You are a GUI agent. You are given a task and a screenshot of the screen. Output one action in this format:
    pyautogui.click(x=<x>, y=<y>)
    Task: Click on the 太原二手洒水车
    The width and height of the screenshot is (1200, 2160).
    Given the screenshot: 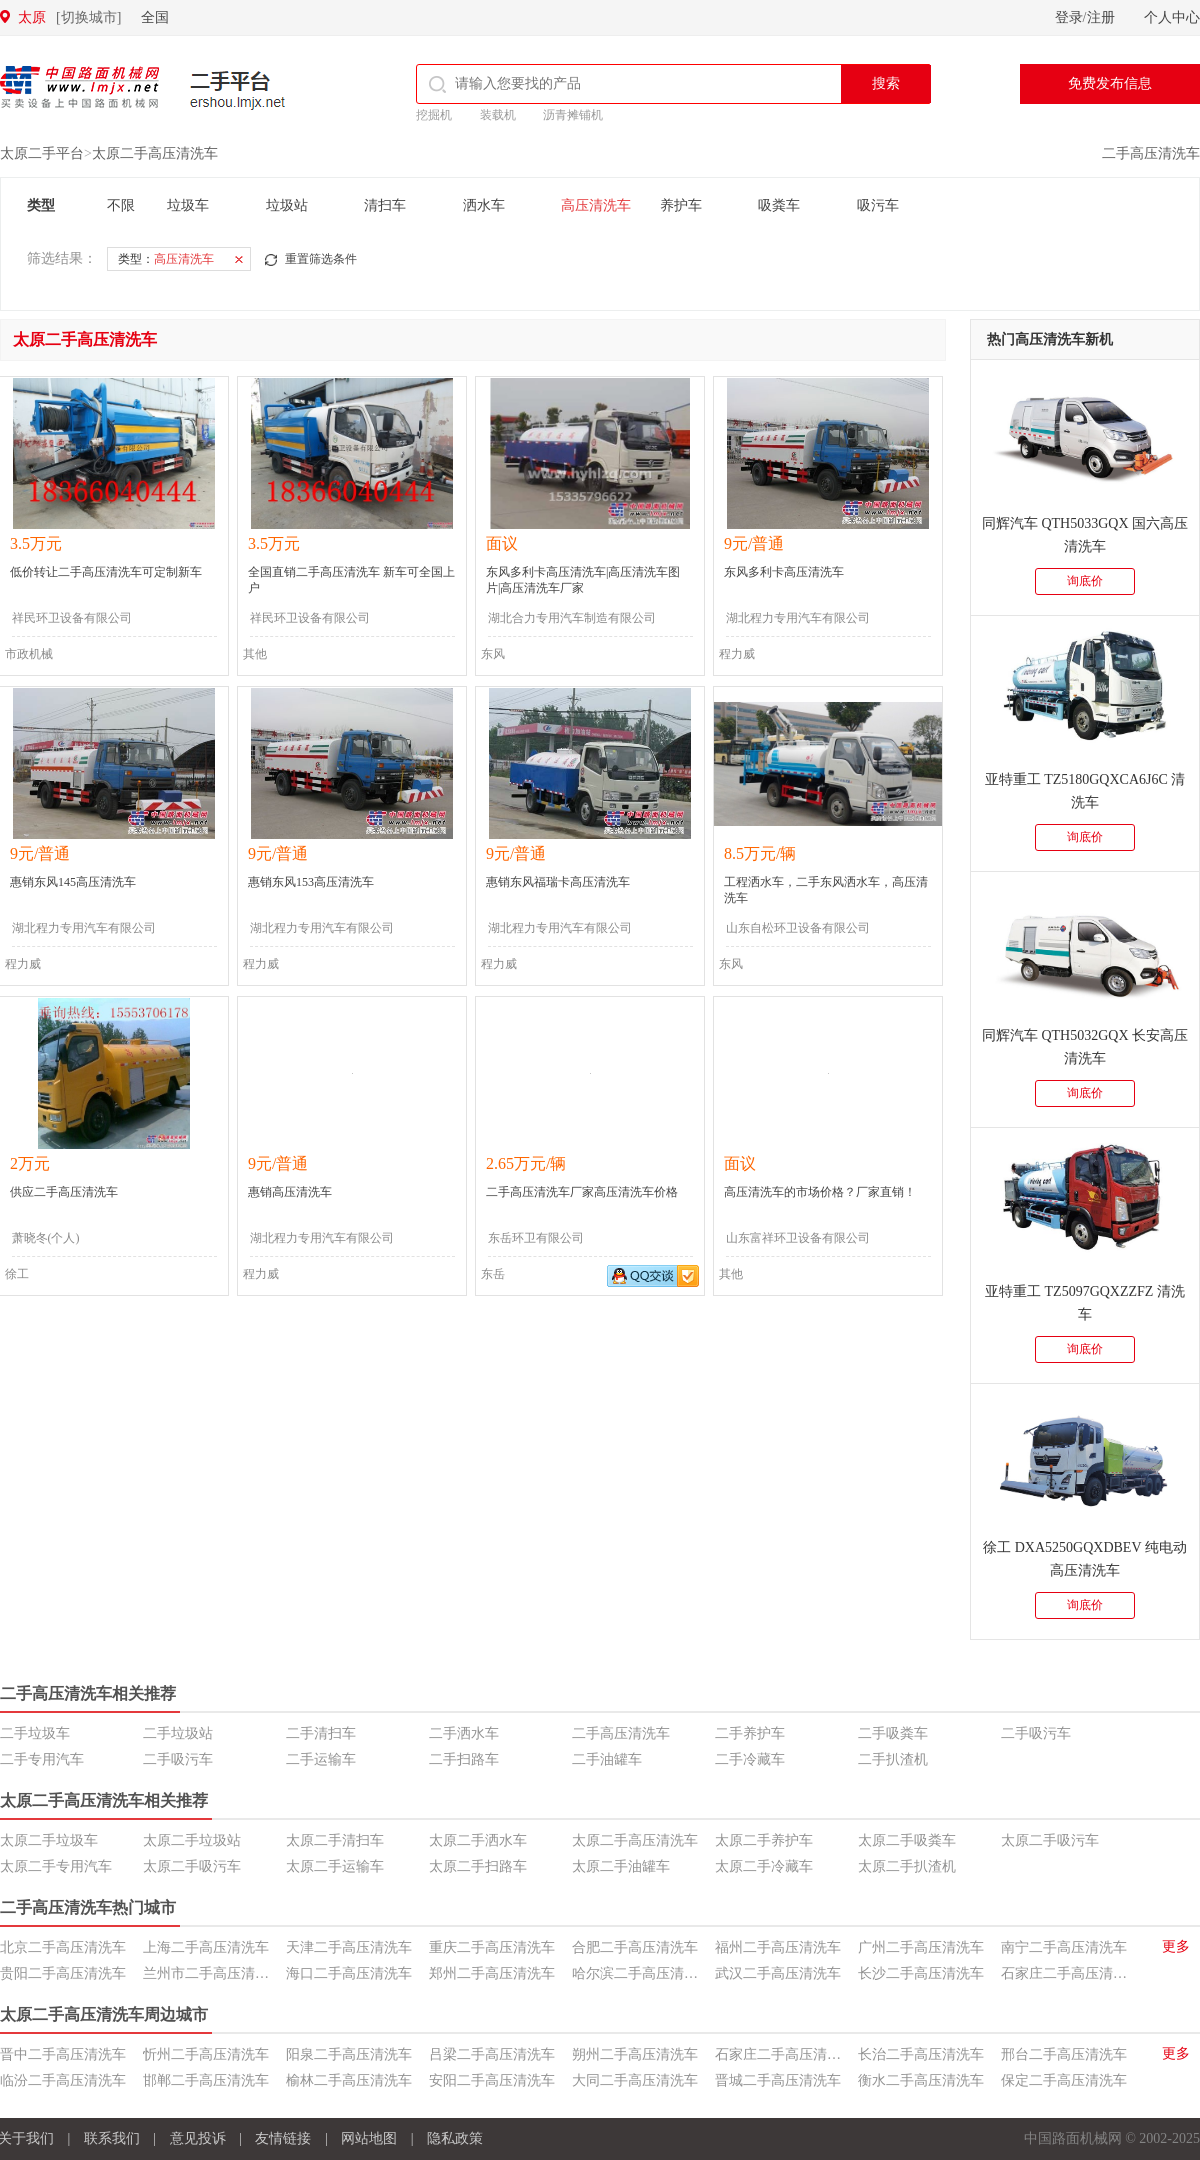 What is the action you would take?
    pyautogui.click(x=478, y=1840)
    